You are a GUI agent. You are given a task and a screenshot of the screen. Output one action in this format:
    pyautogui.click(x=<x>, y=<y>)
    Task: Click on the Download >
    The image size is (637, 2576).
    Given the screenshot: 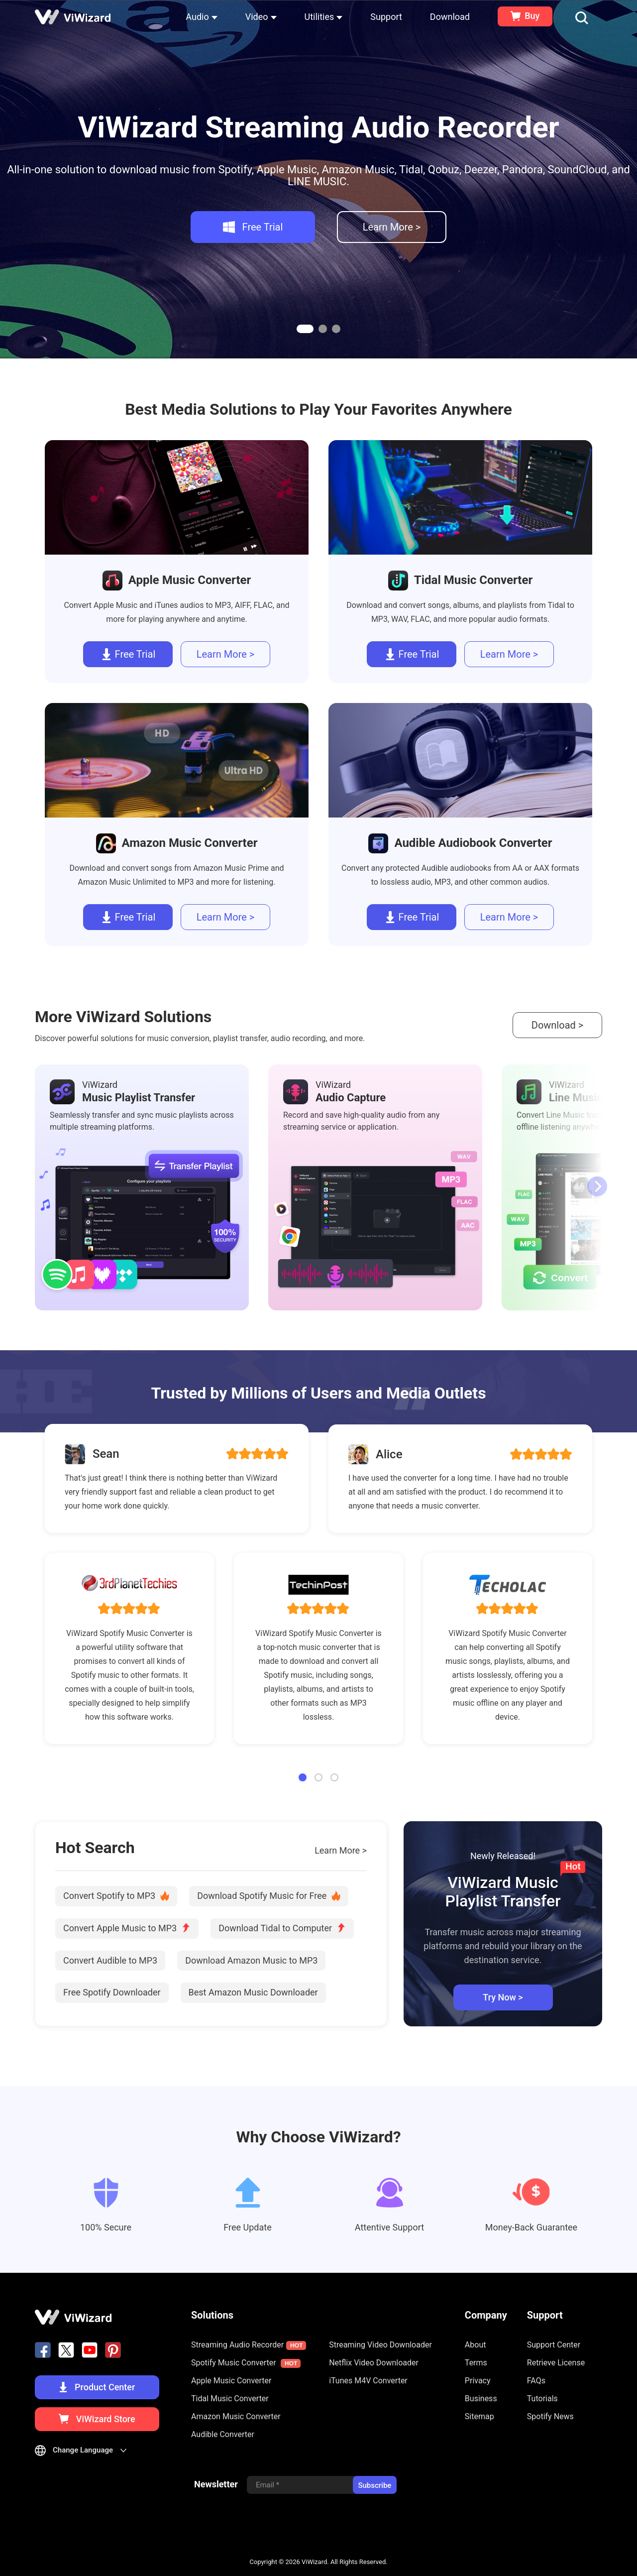 What is the action you would take?
    pyautogui.click(x=557, y=1025)
    